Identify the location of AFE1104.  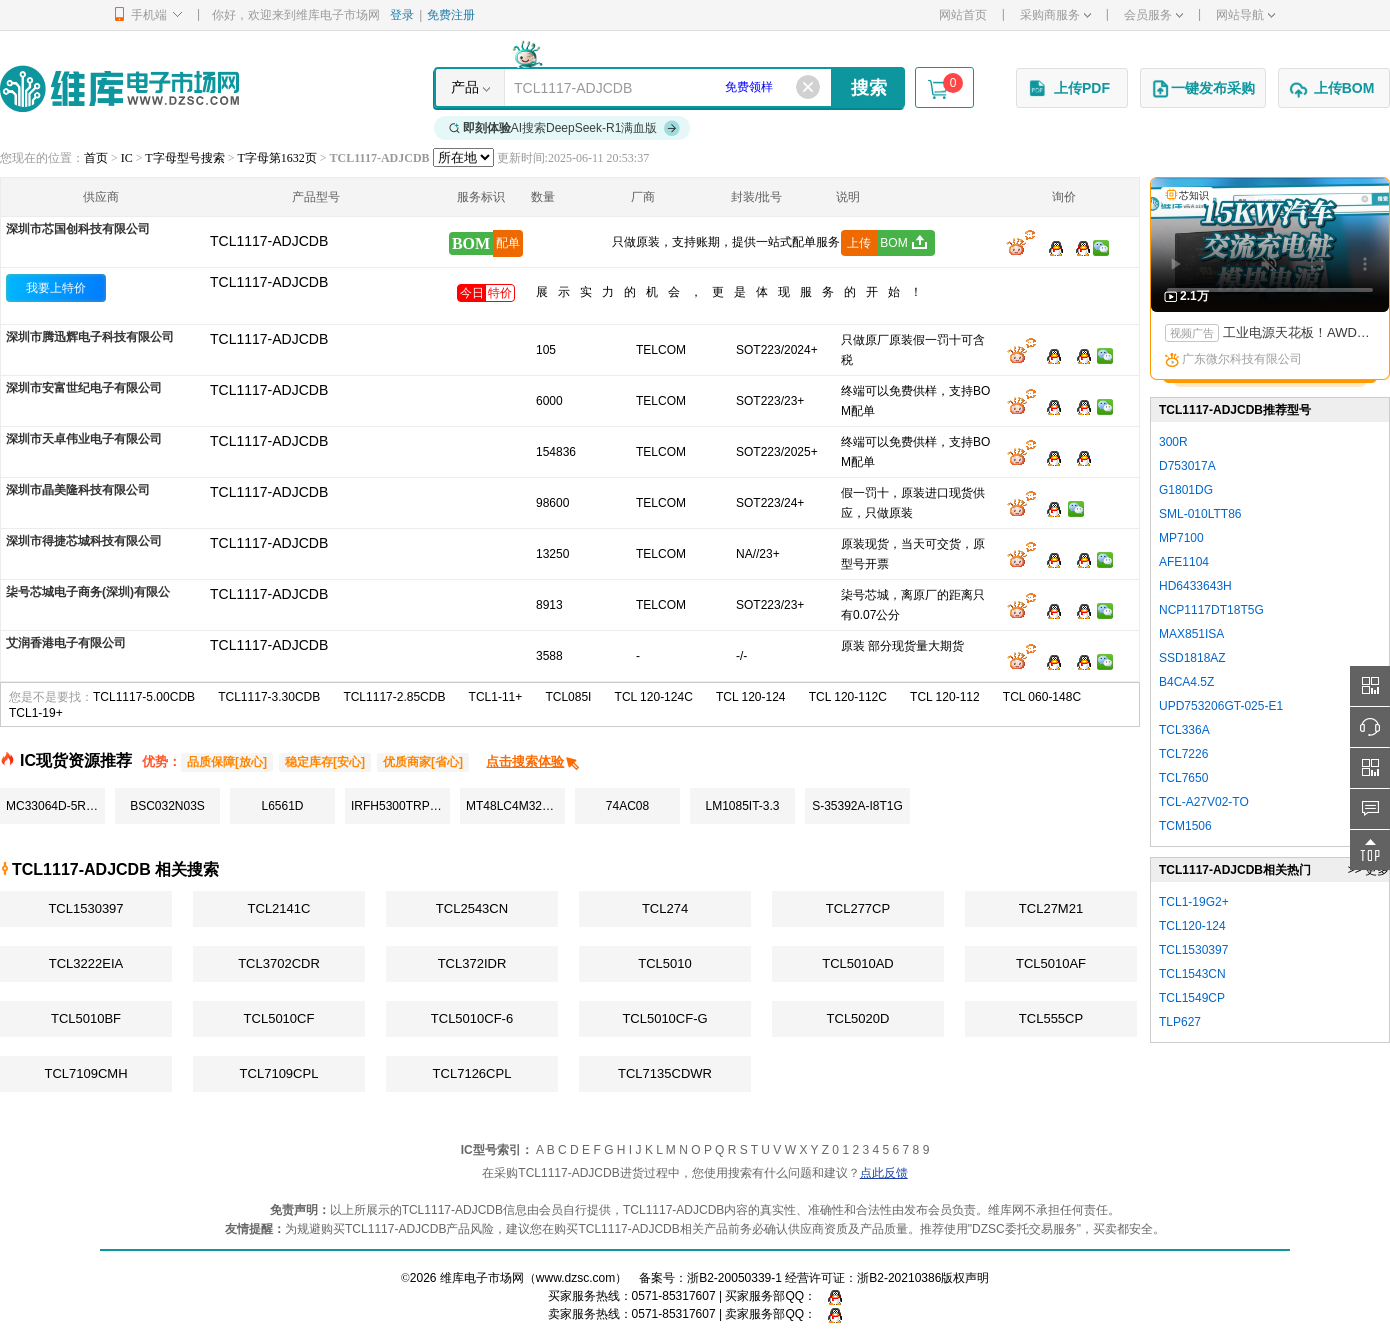
(1184, 562).